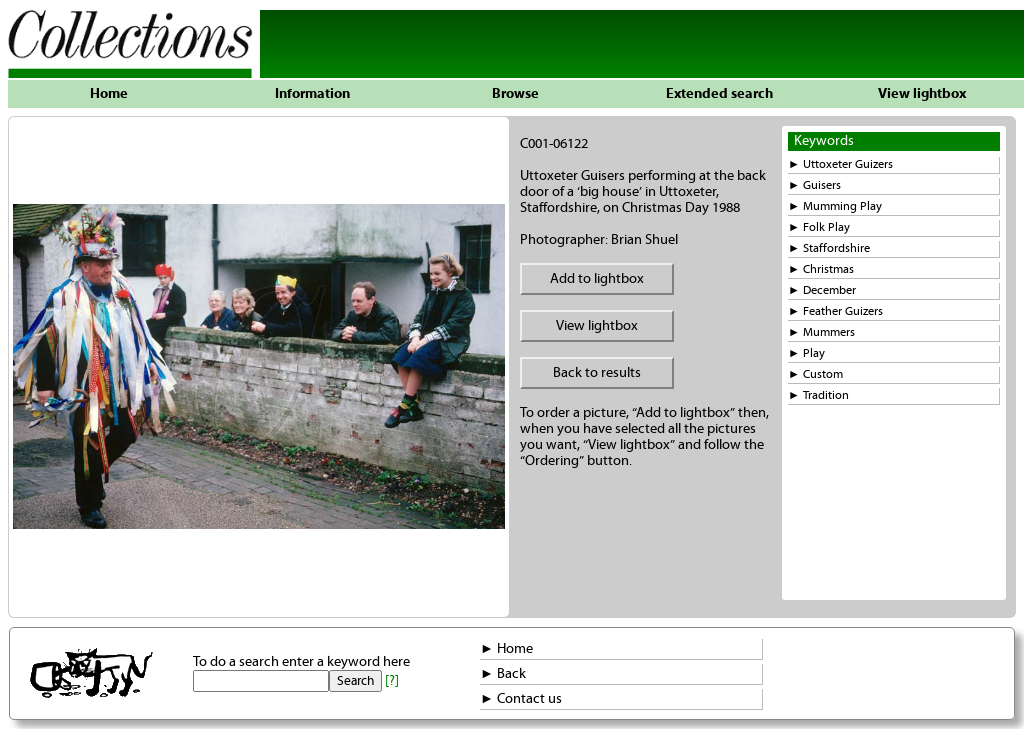 This screenshot has height=729, width=1024. Describe the element at coordinates (312, 94) in the screenshot. I see `Information` at that location.